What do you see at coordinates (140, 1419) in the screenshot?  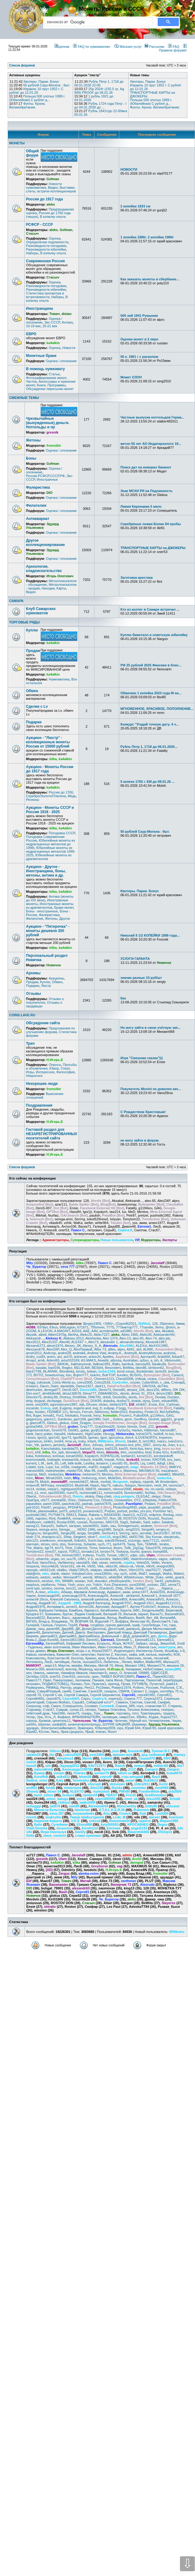 I see `Geoffroy` at bounding box center [140, 1419].